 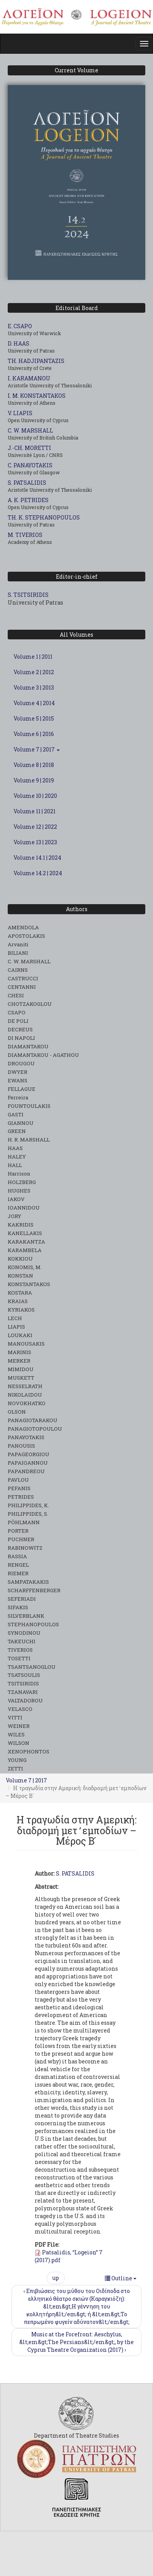 I want to click on Volume 1 | 2011, so click(x=32, y=656).